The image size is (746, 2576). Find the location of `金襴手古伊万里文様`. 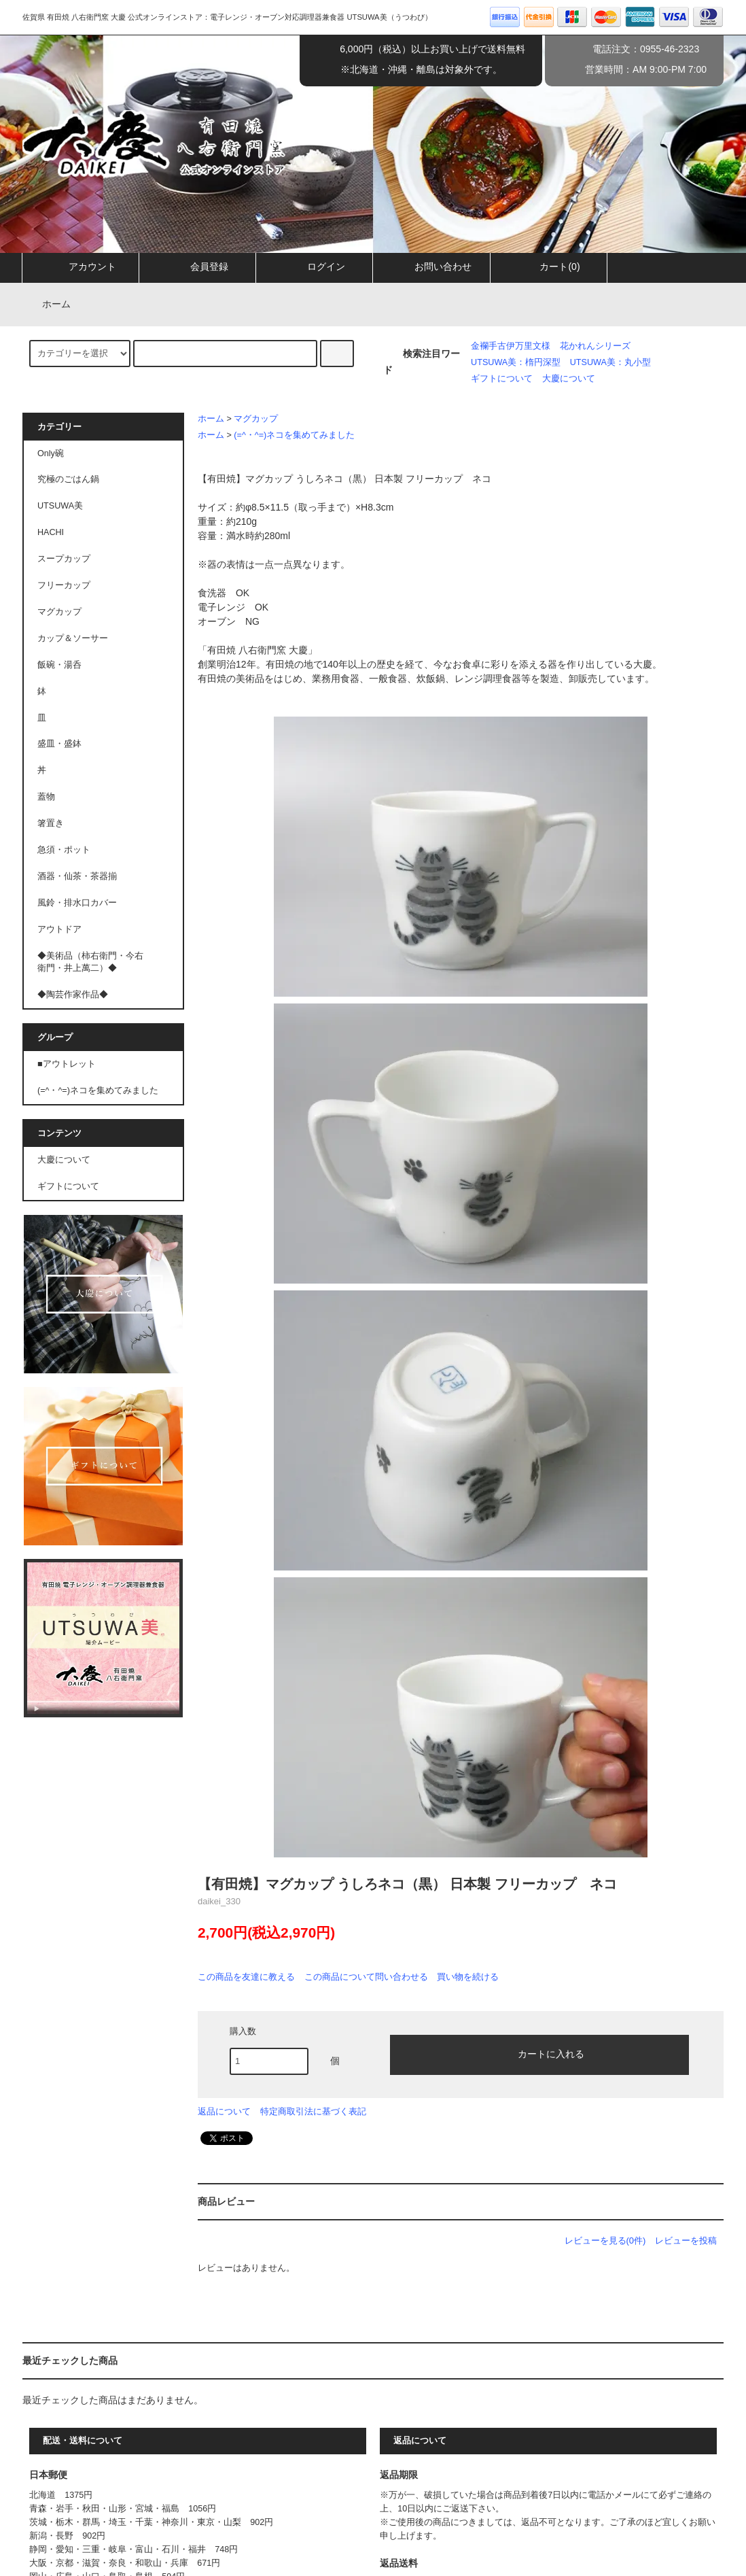

金襴手古伊万里文様 is located at coordinates (510, 346).